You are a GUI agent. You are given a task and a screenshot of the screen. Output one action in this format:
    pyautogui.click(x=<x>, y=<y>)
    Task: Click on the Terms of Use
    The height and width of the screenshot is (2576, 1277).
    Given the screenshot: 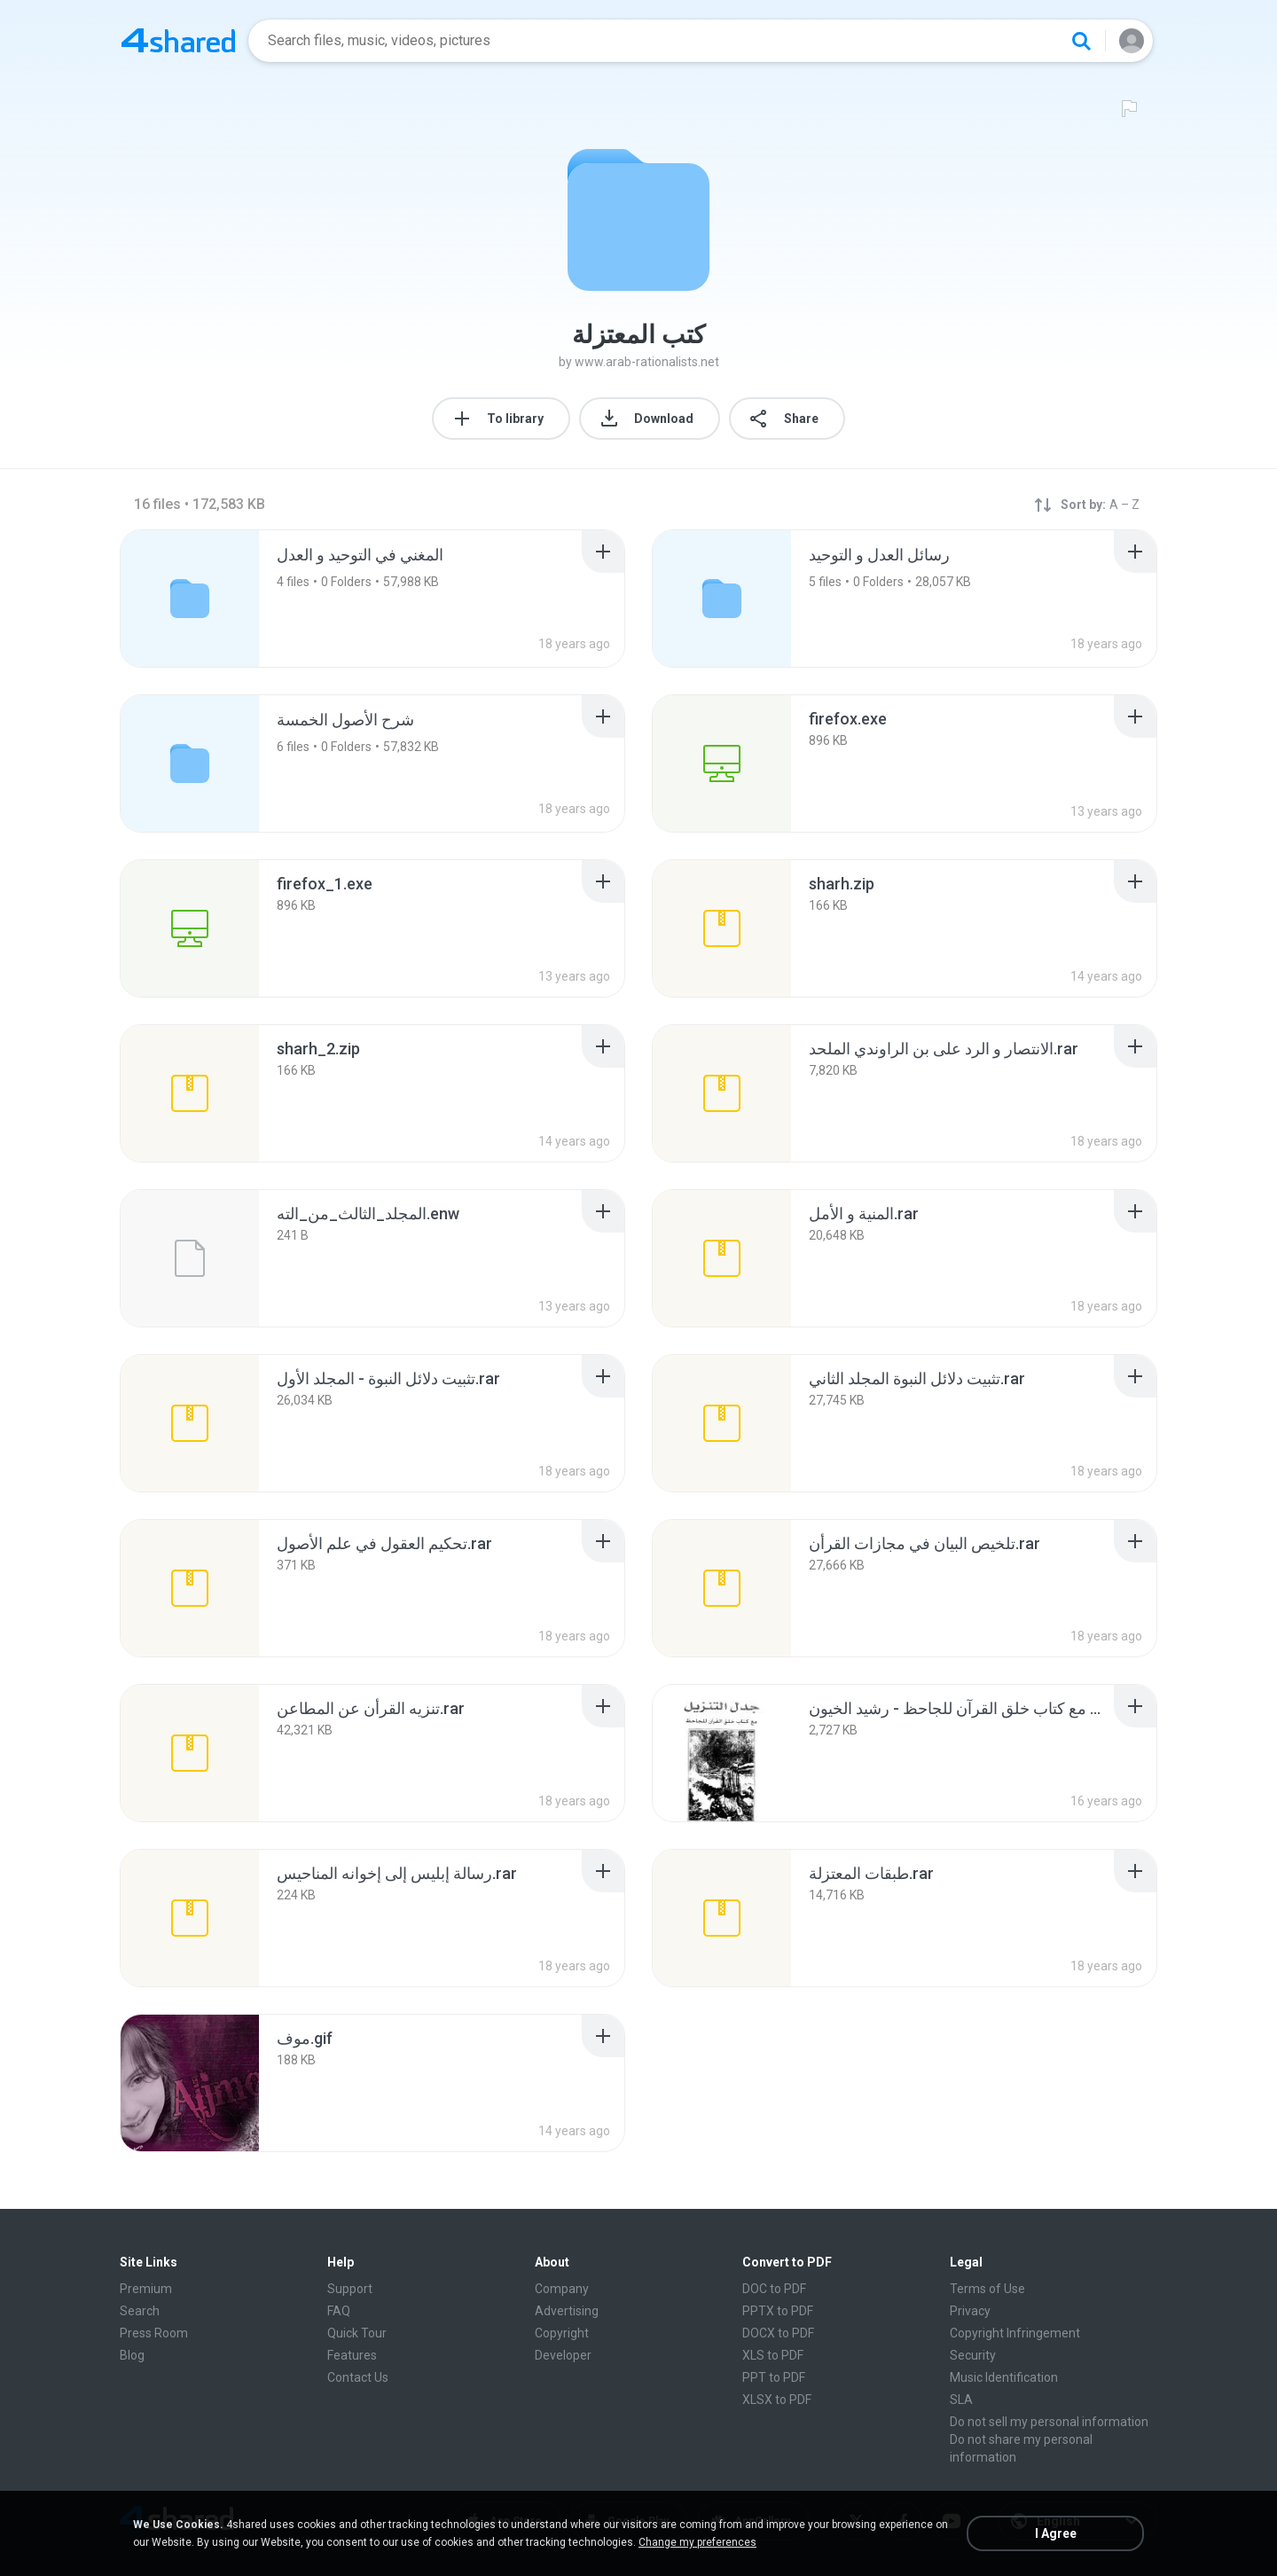 What is the action you would take?
    pyautogui.click(x=987, y=2289)
    